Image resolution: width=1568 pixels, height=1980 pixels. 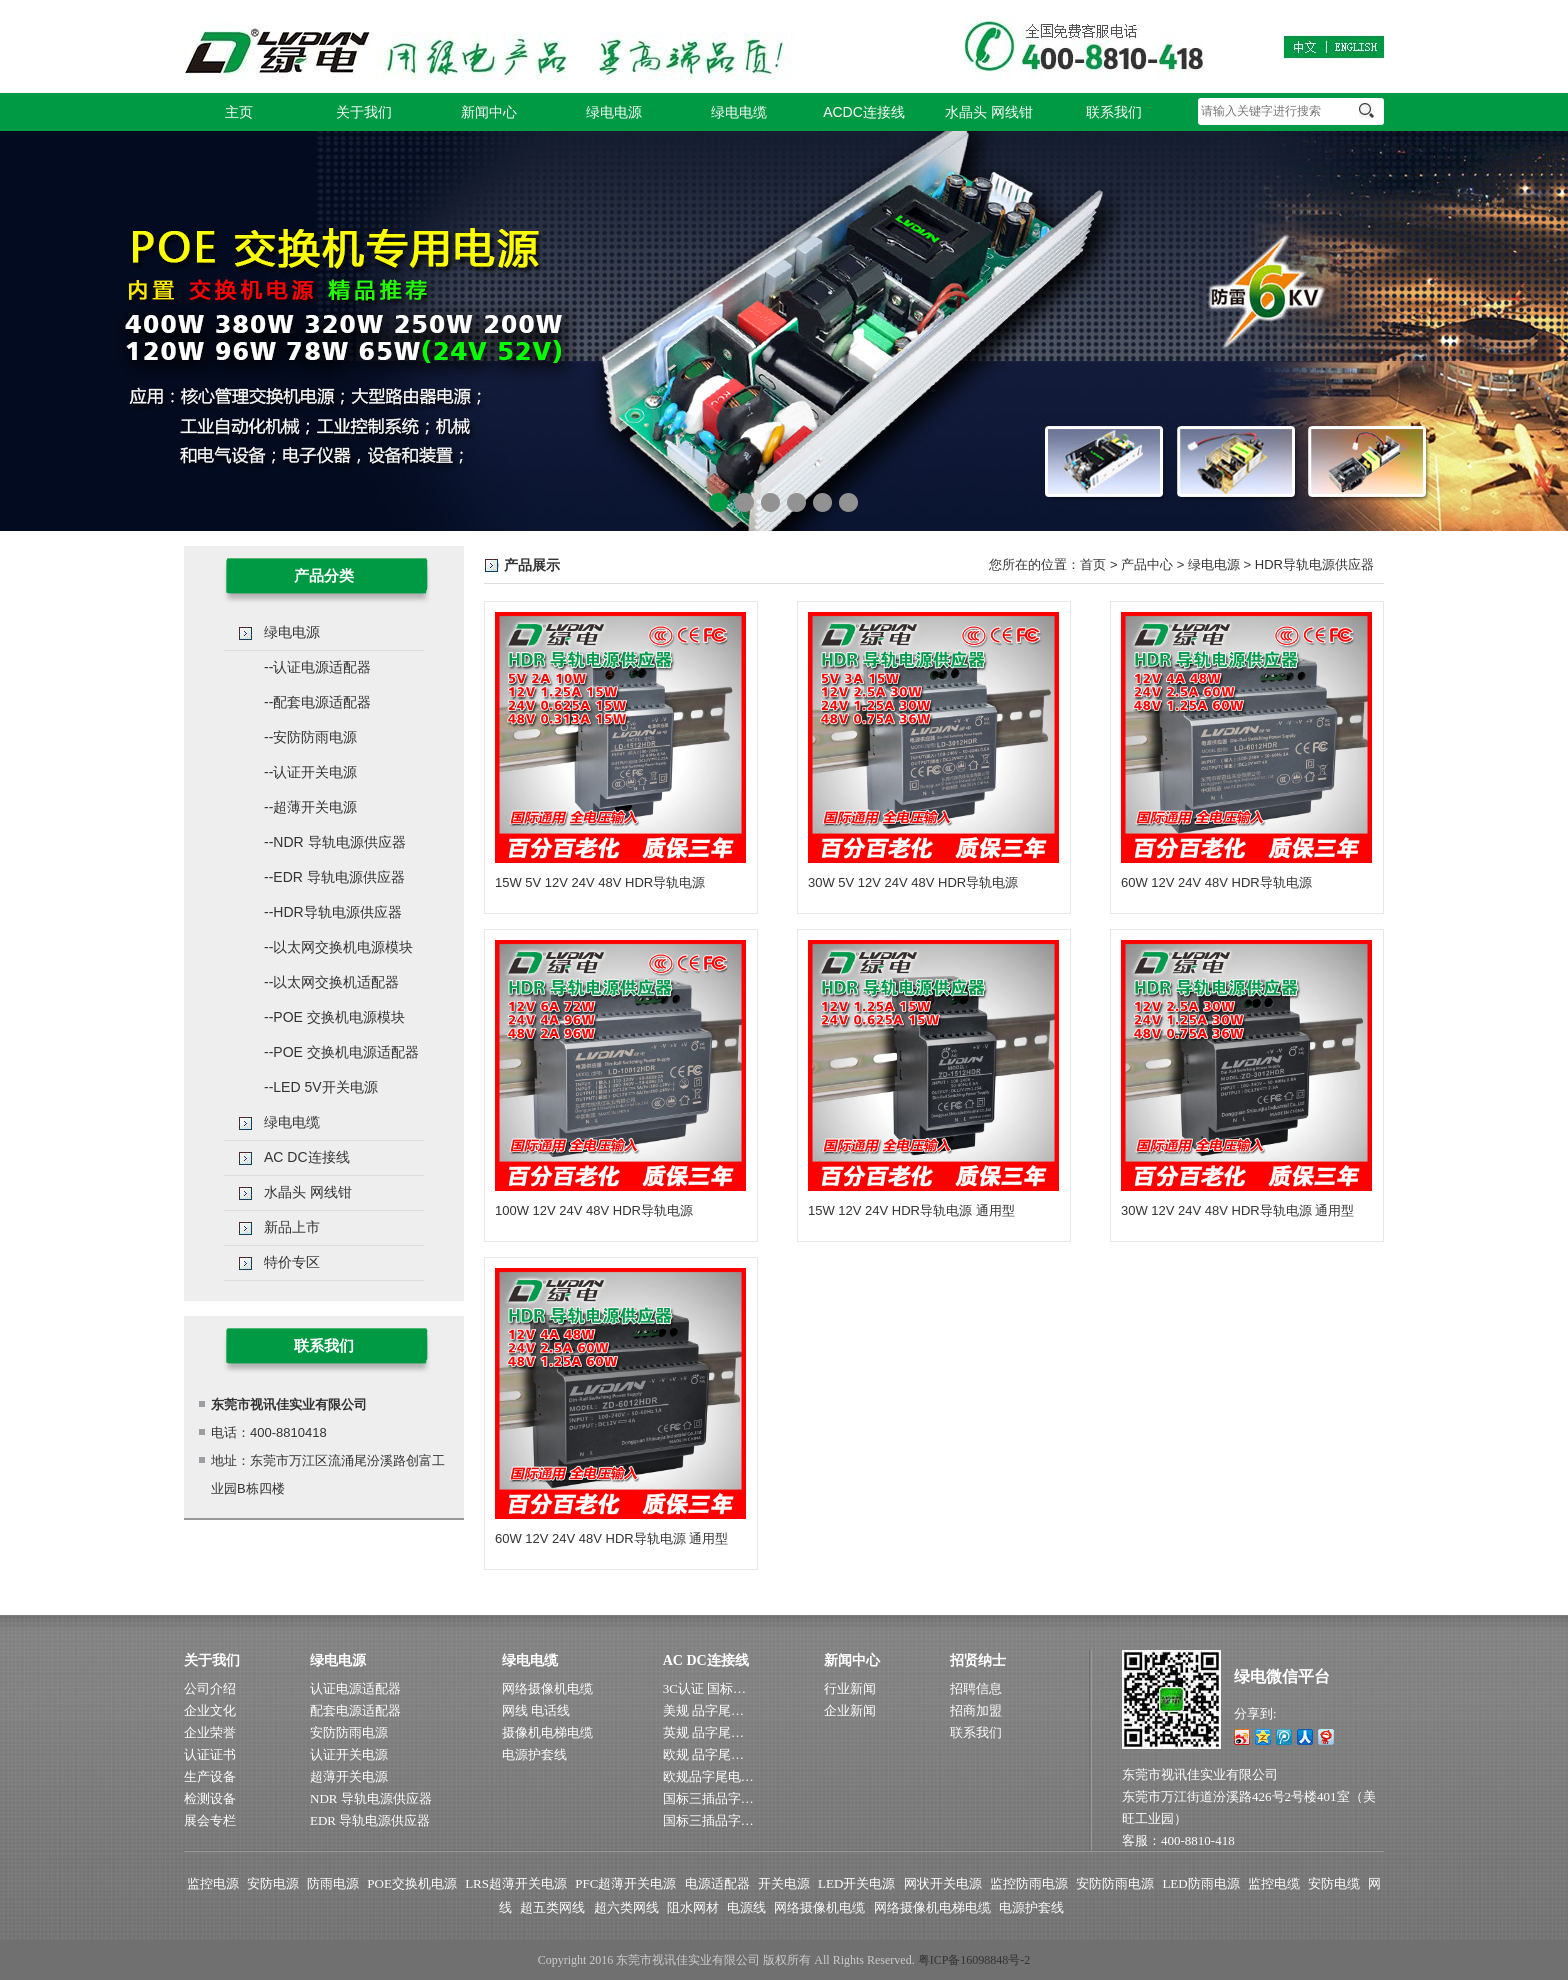 What do you see at coordinates (310, 737) in the screenshot?
I see `--安防防雨电源` at bounding box center [310, 737].